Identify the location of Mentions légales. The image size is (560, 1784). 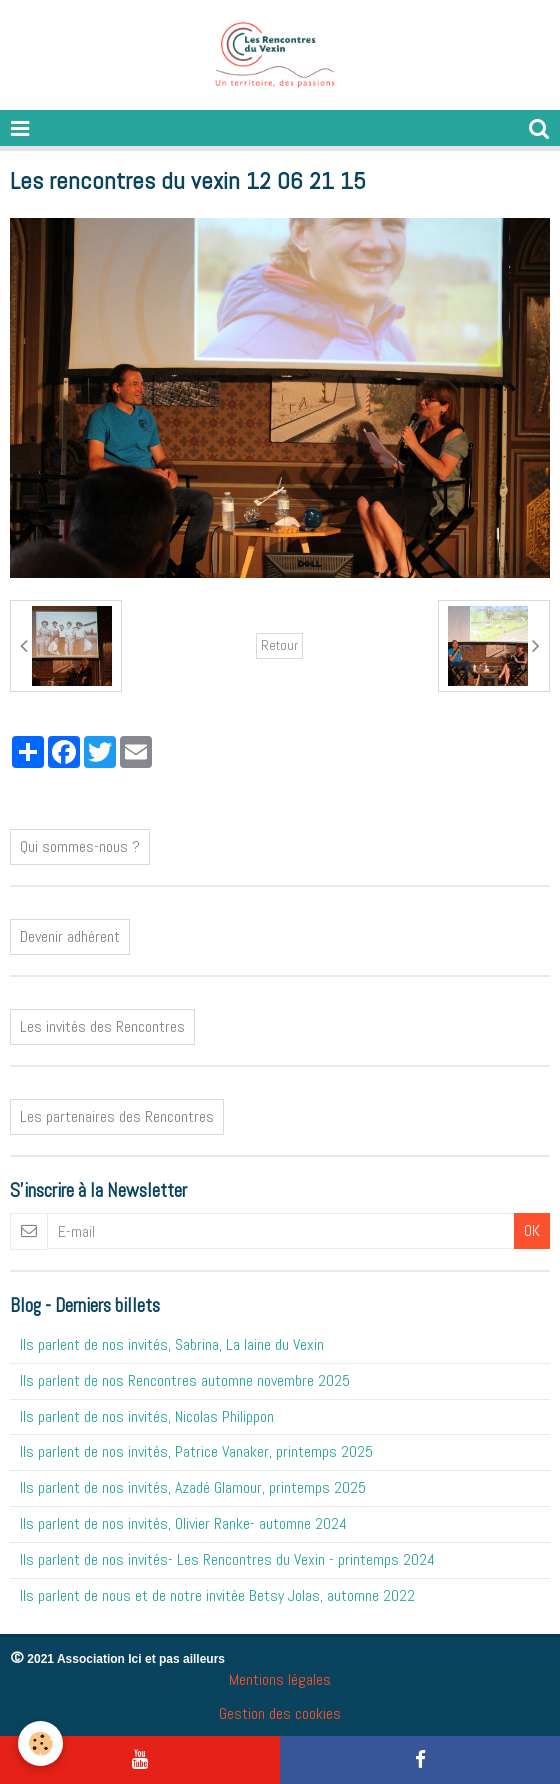
(280, 1679).